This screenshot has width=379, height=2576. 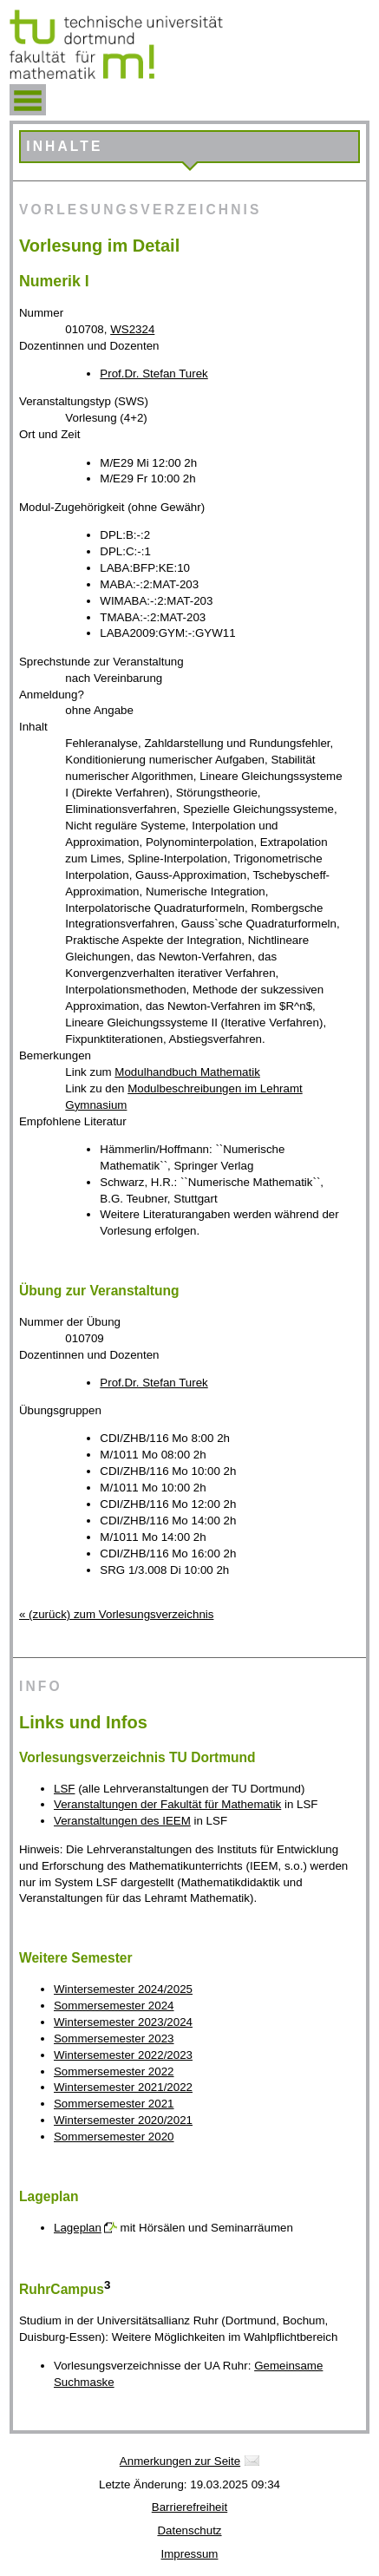 I want to click on Wintersemester 2022/2023, so click(x=123, y=2054).